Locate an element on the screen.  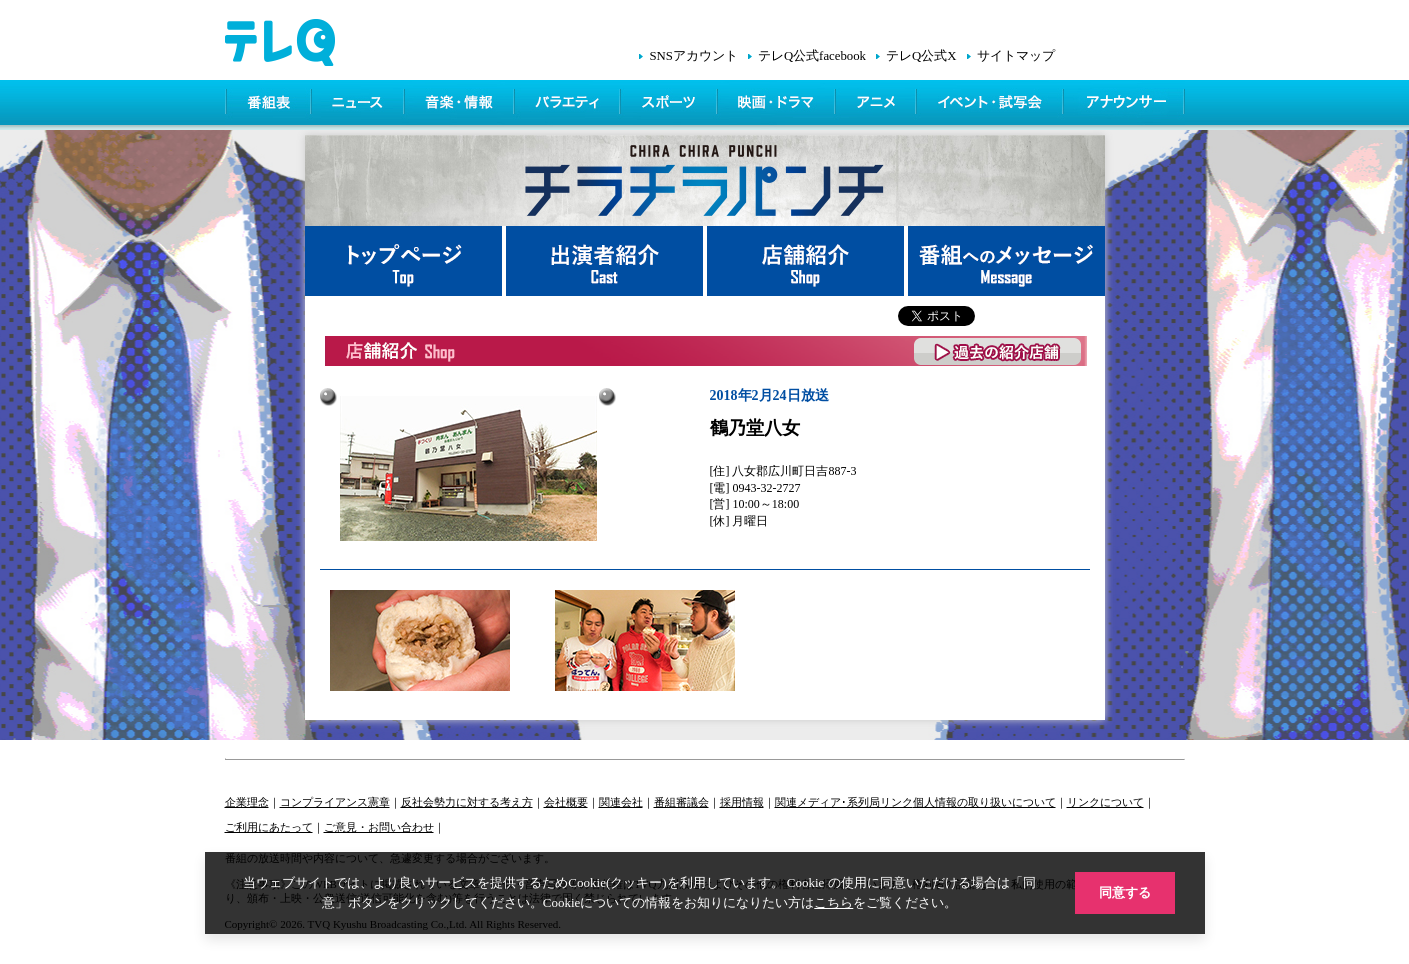
サイトマップ is located at coordinates (1016, 56).